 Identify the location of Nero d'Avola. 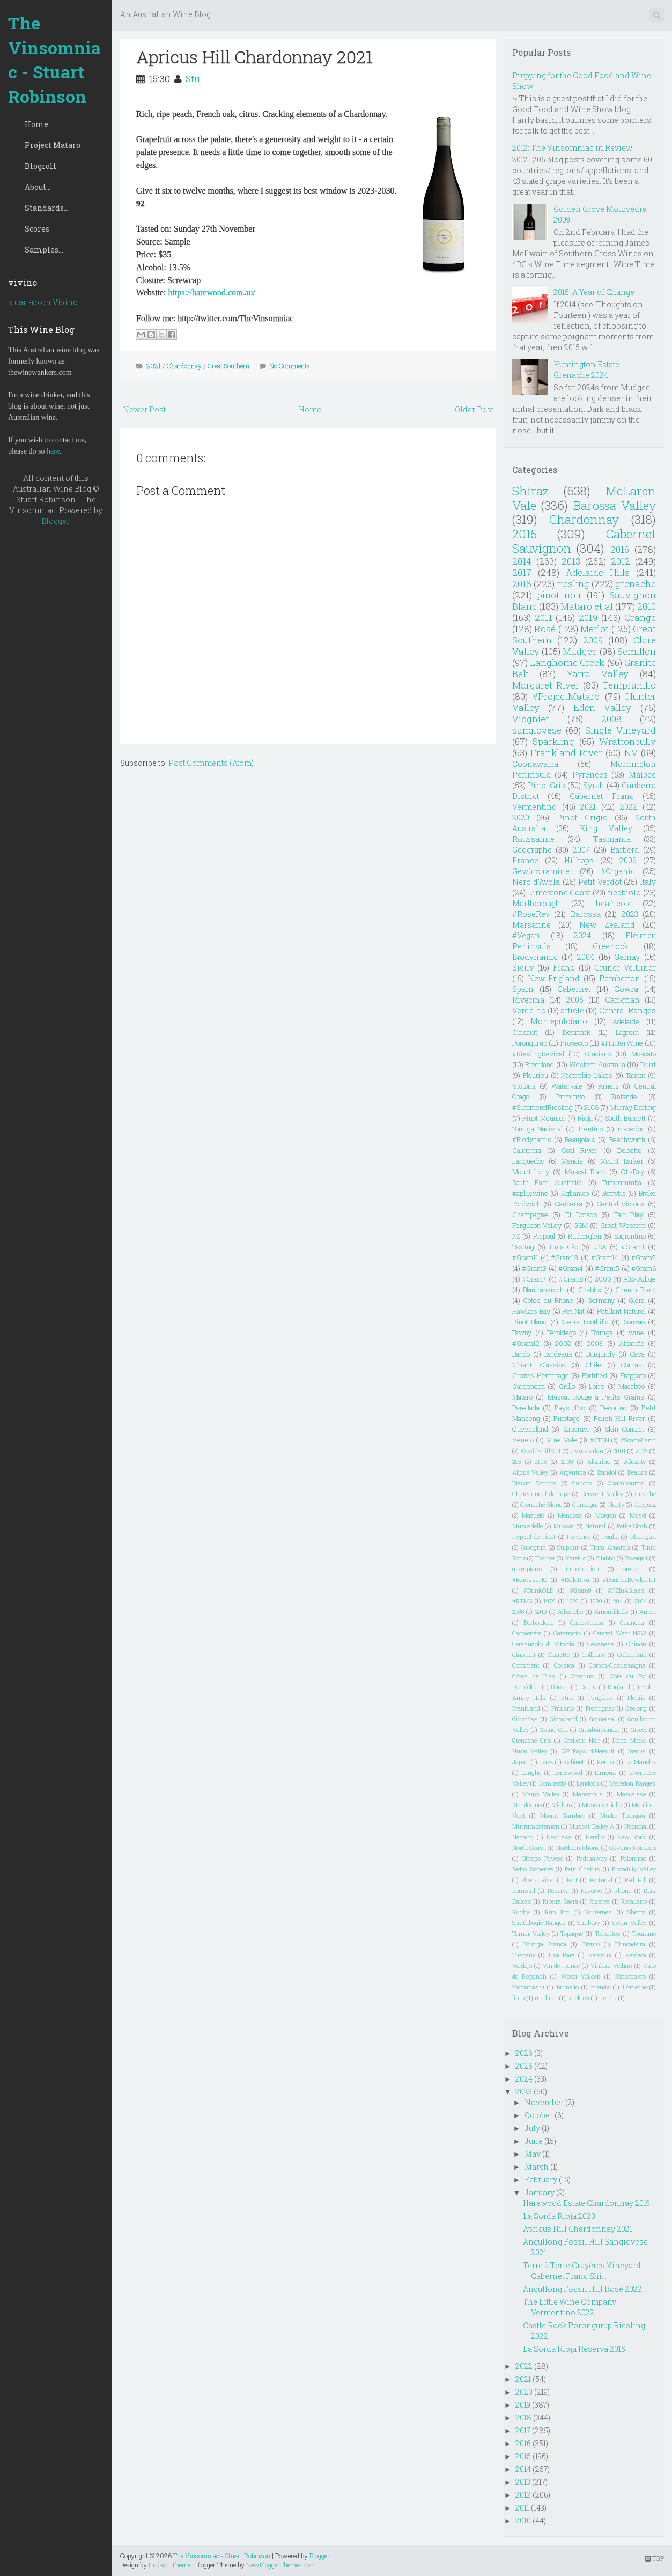
(536, 882).